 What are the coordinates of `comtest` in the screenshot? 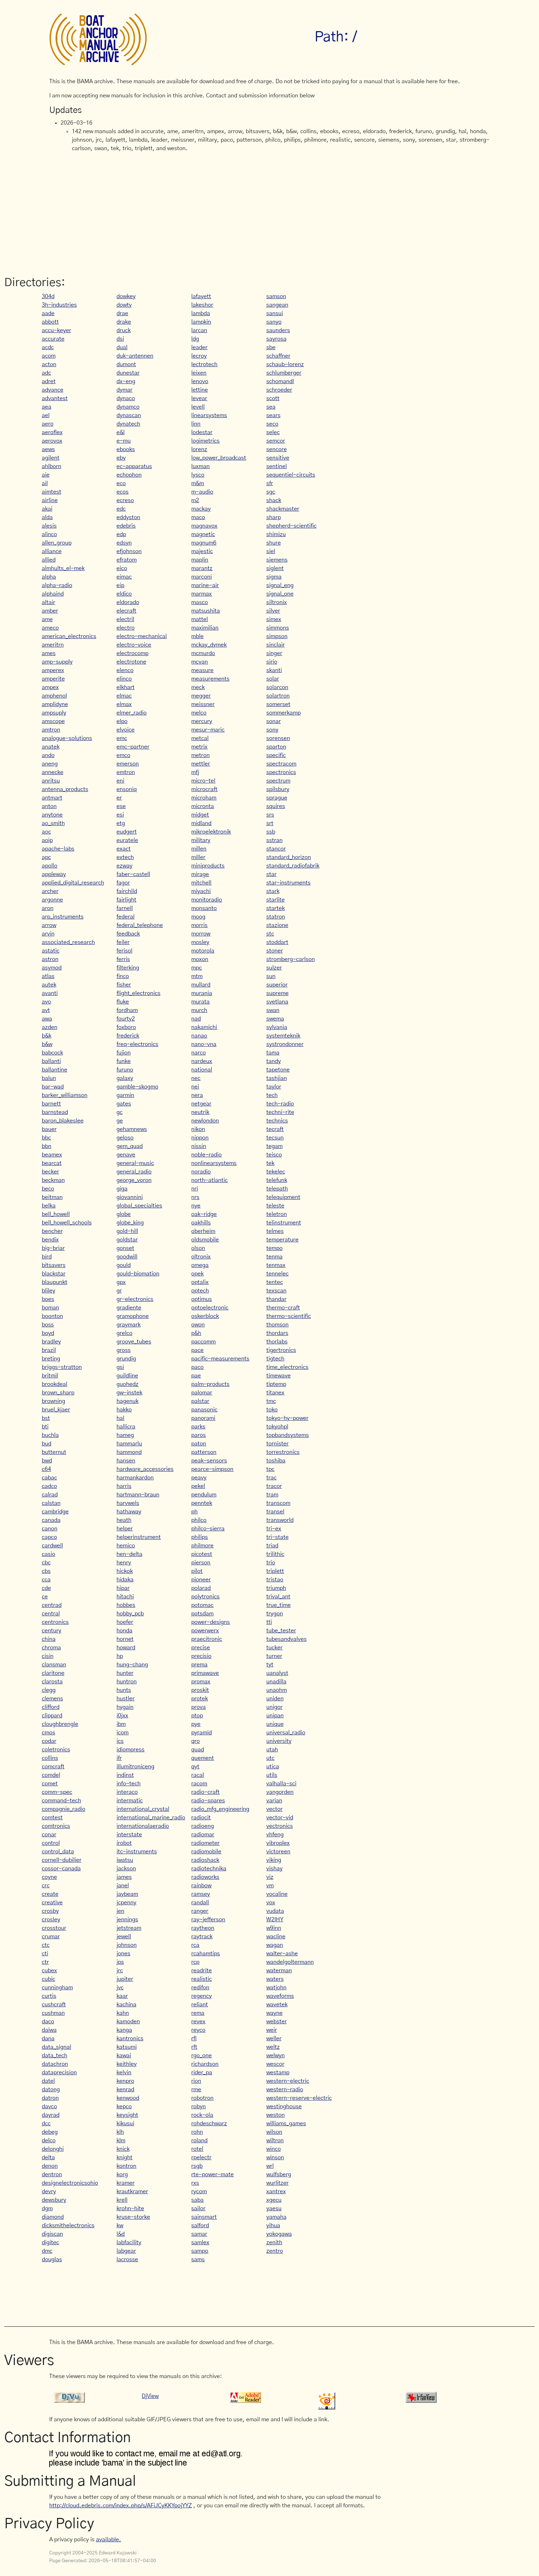 It's located at (52, 1817).